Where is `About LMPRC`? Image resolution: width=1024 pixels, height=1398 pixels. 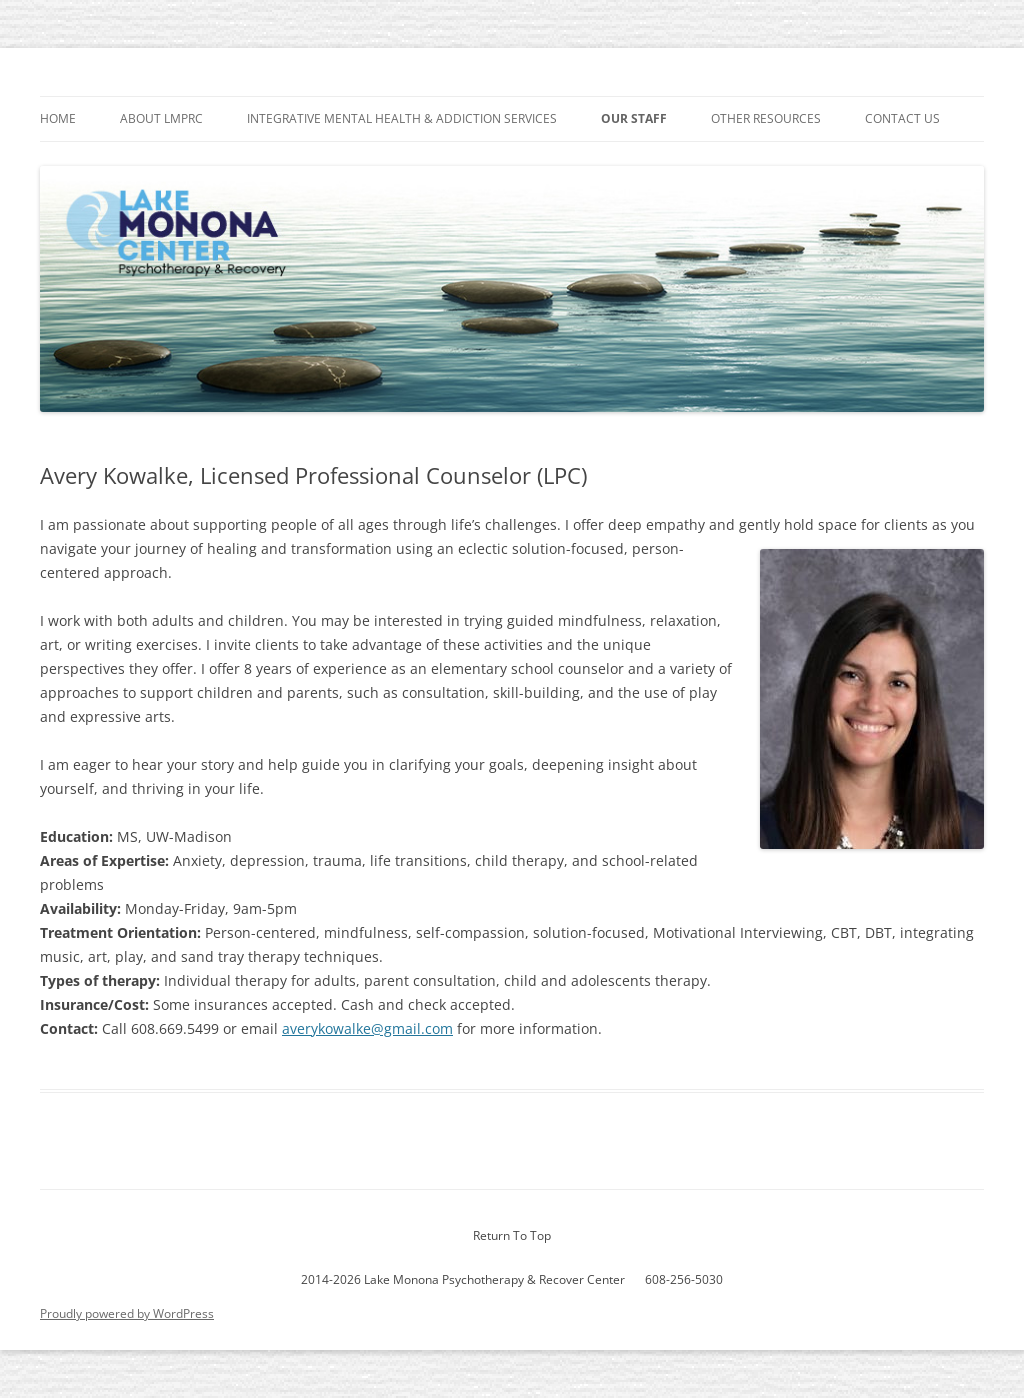 About LMPRC is located at coordinates (161, 118).